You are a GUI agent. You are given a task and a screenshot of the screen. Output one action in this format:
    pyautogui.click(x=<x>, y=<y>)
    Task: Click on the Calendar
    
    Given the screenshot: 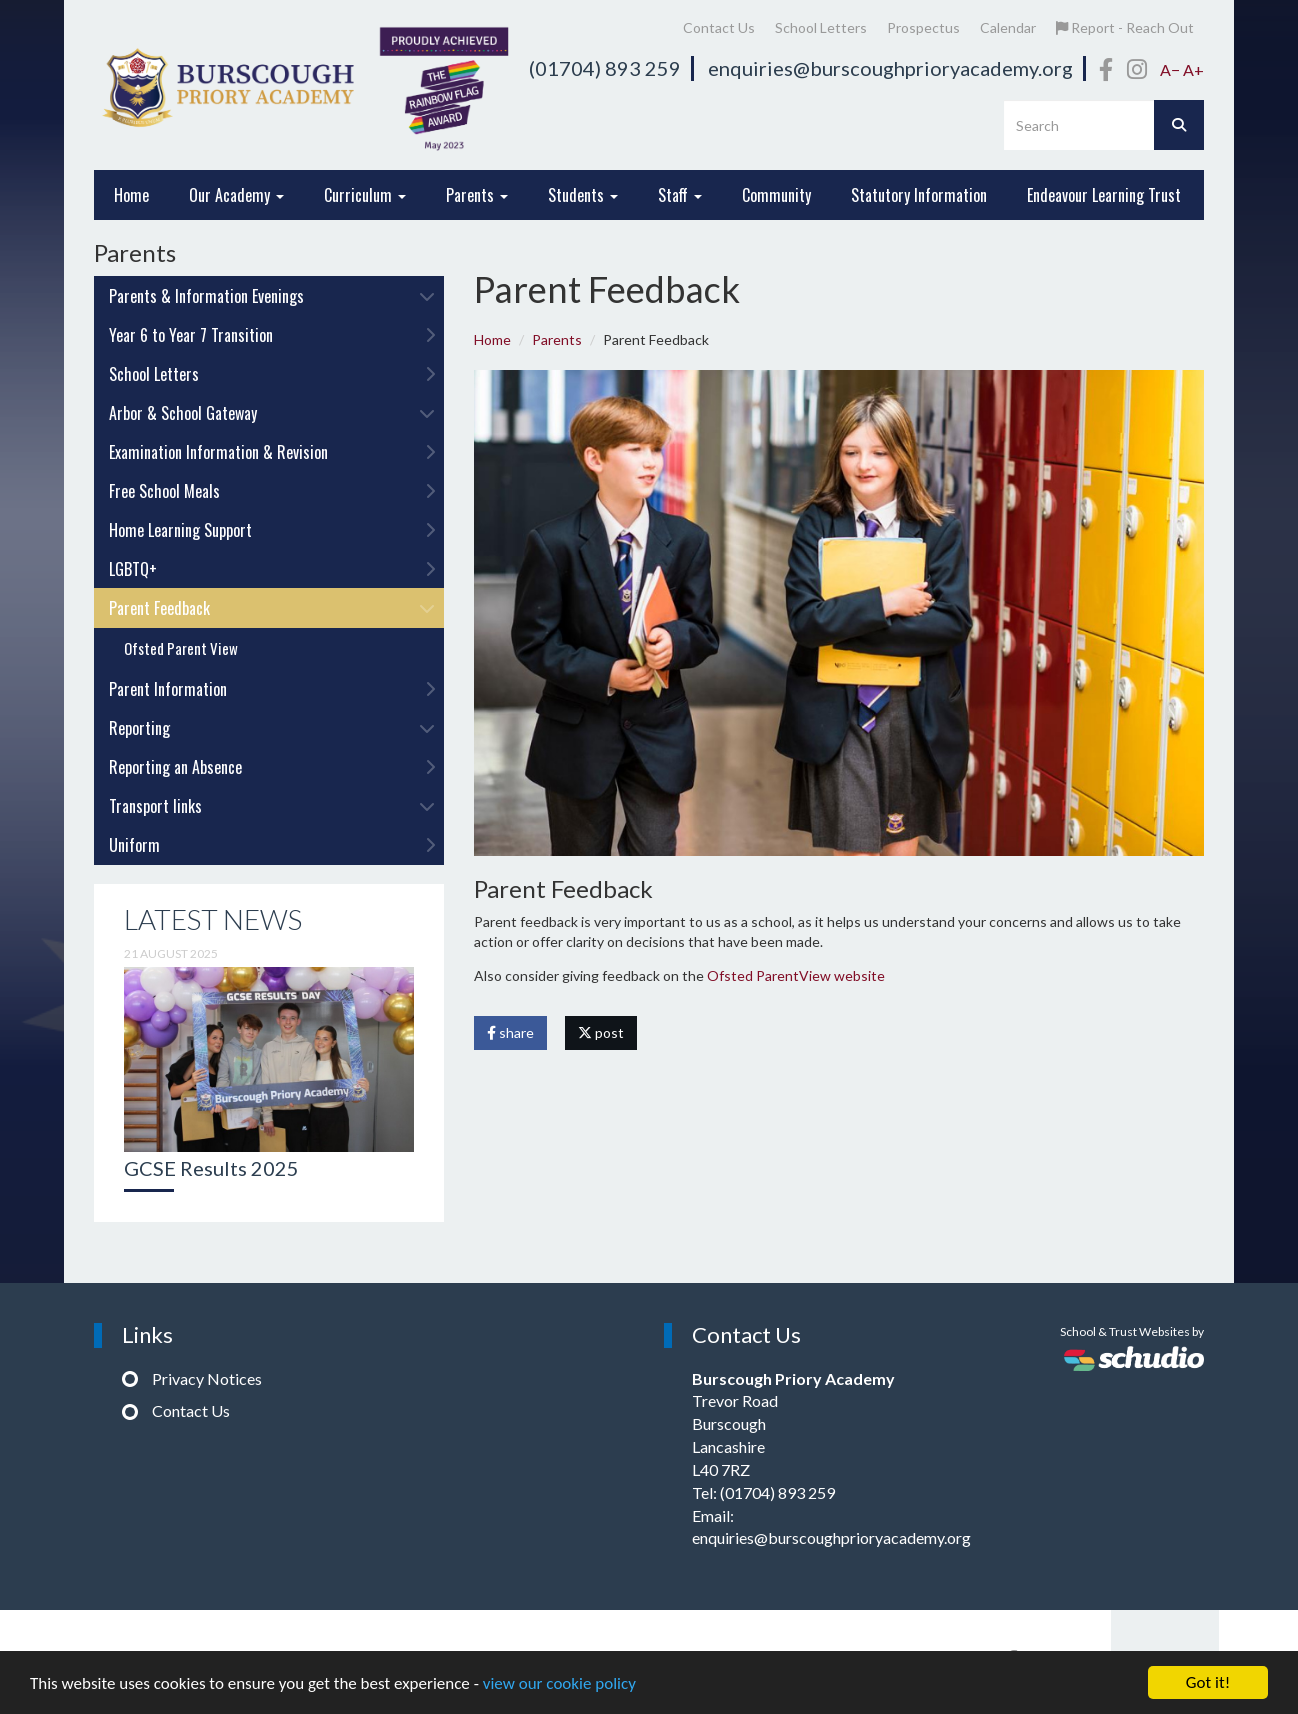 What is the action you would take?
    pyautogui.click(x=1008, y=27)
    